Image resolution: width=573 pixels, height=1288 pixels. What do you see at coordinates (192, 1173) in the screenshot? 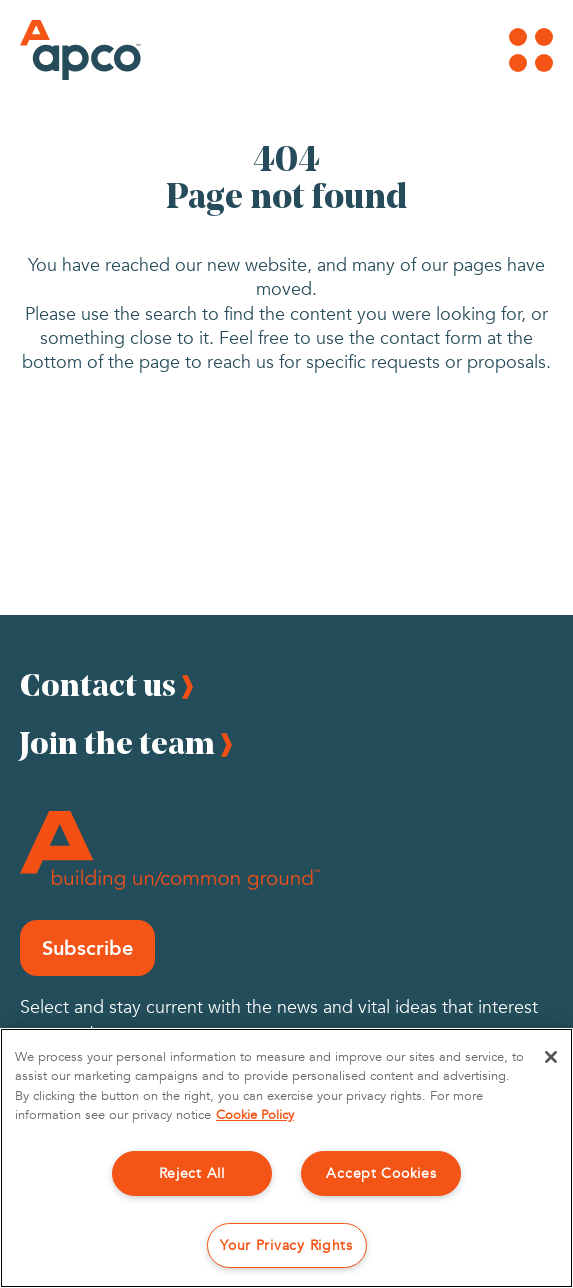
I see `Reject All` at bounding box center [192, 1173].